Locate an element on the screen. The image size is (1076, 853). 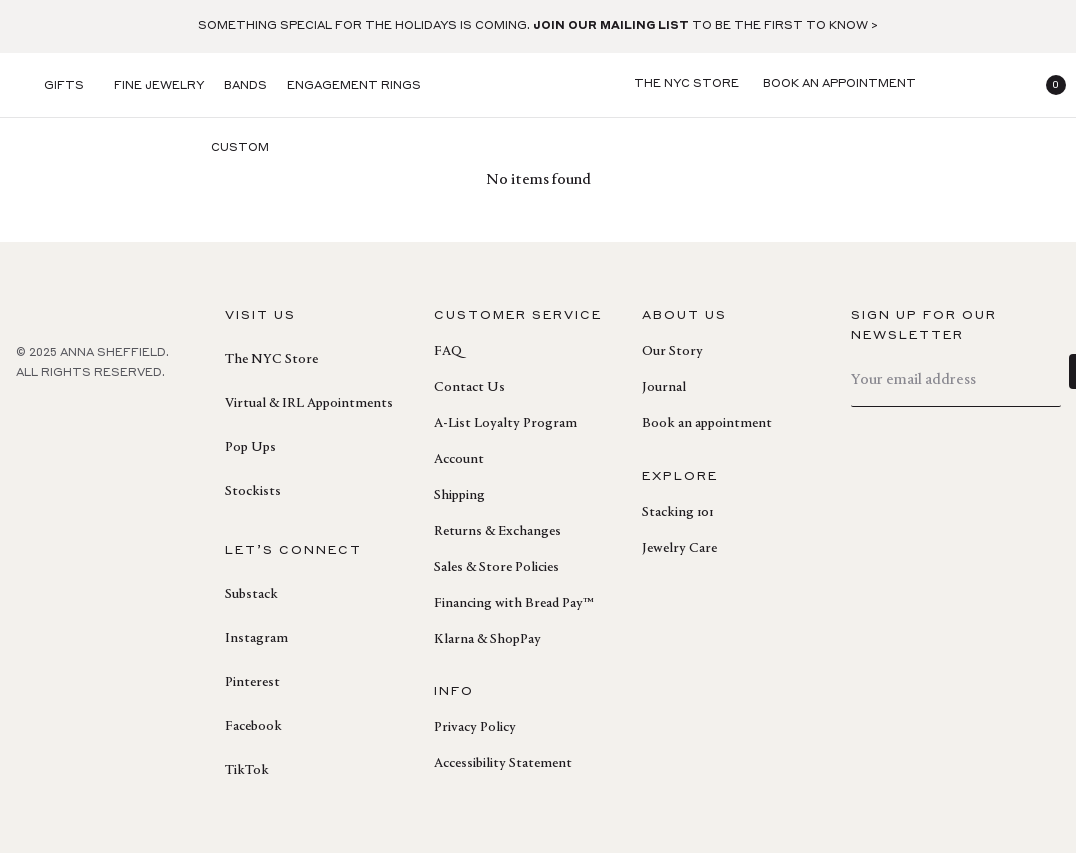
Virtual & IRL Appointments is located at coordinates (309, 404).